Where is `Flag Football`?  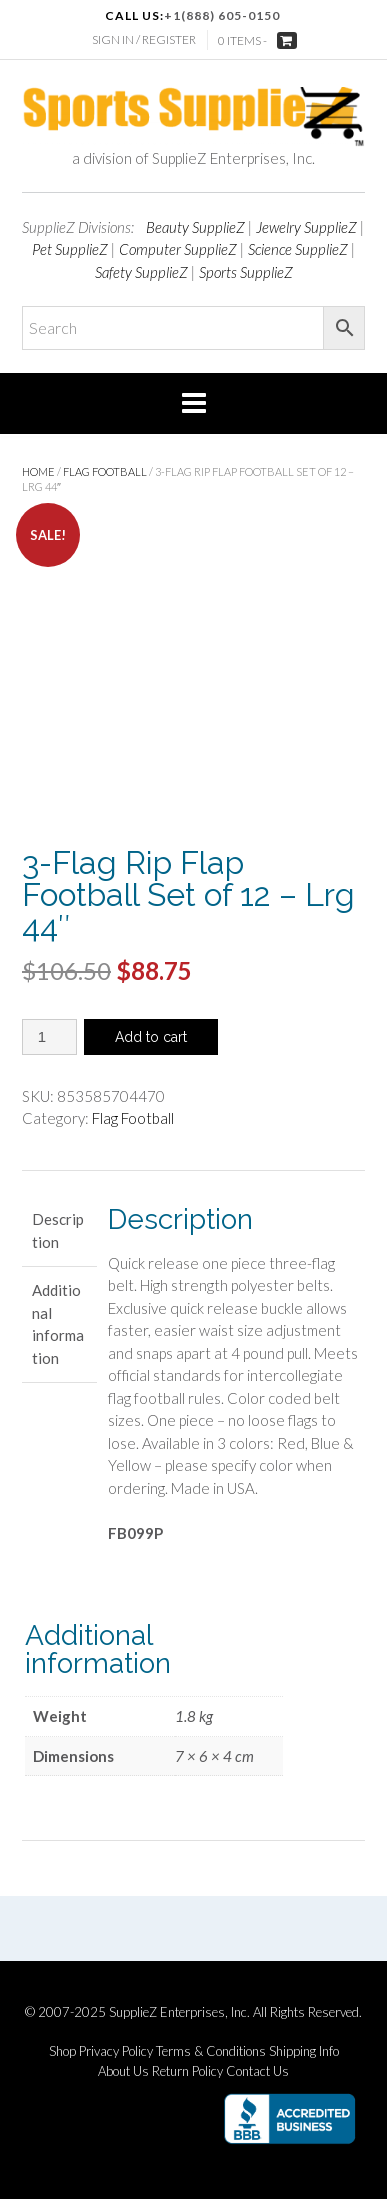
Flag Football is located at coordinates (105, 471).